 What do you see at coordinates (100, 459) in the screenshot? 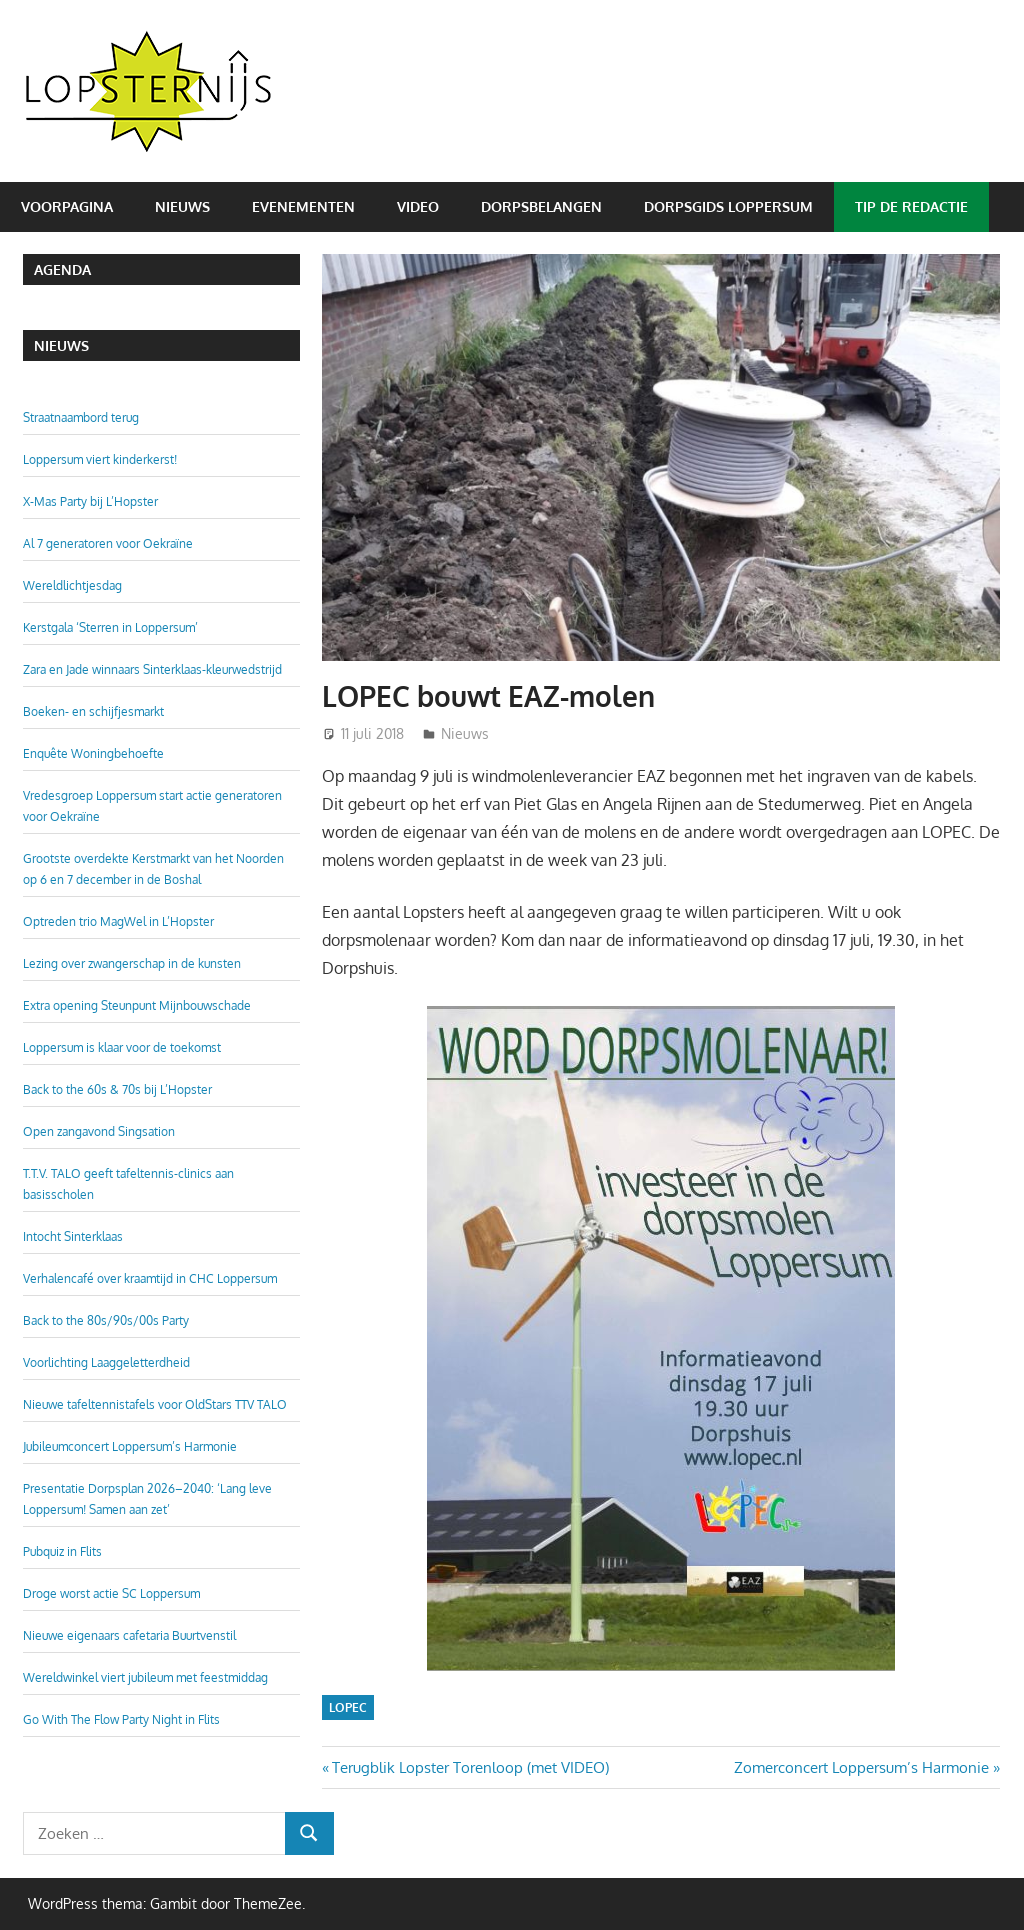
I see `Loppersum viert kinderkerst!` at bounding box center [100, 459].